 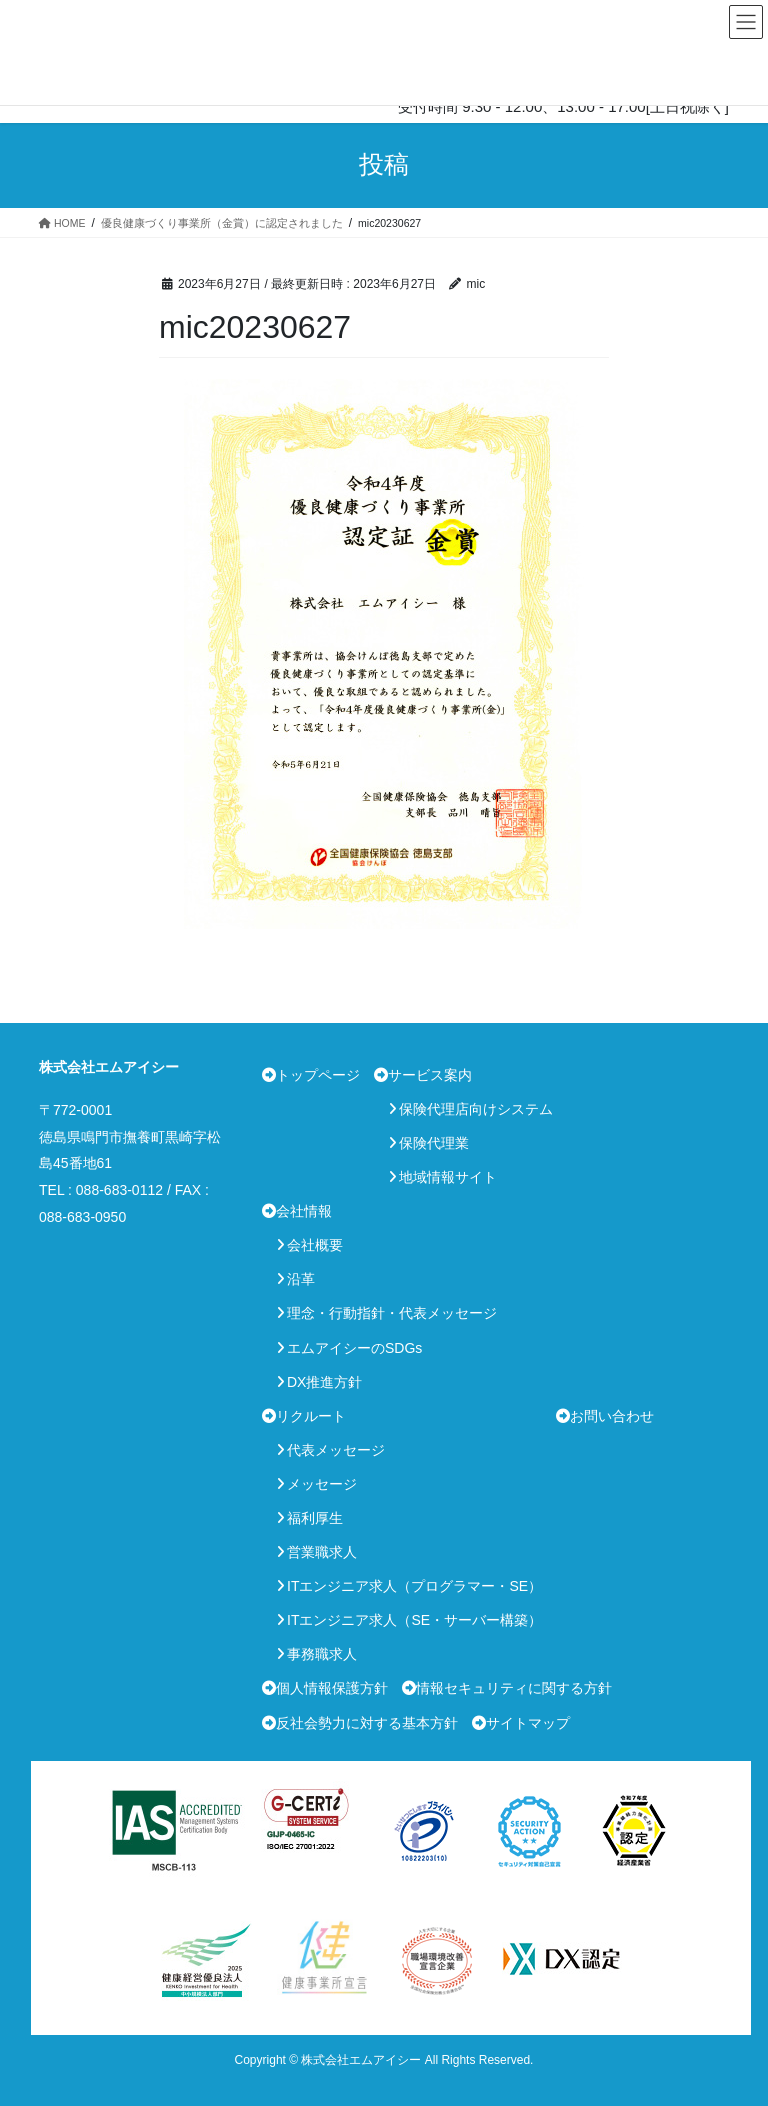 What do you see at coordinates (612, 1416) in the screenshot?
I see `お問い合わせ` at bounding box center [612, 1416].